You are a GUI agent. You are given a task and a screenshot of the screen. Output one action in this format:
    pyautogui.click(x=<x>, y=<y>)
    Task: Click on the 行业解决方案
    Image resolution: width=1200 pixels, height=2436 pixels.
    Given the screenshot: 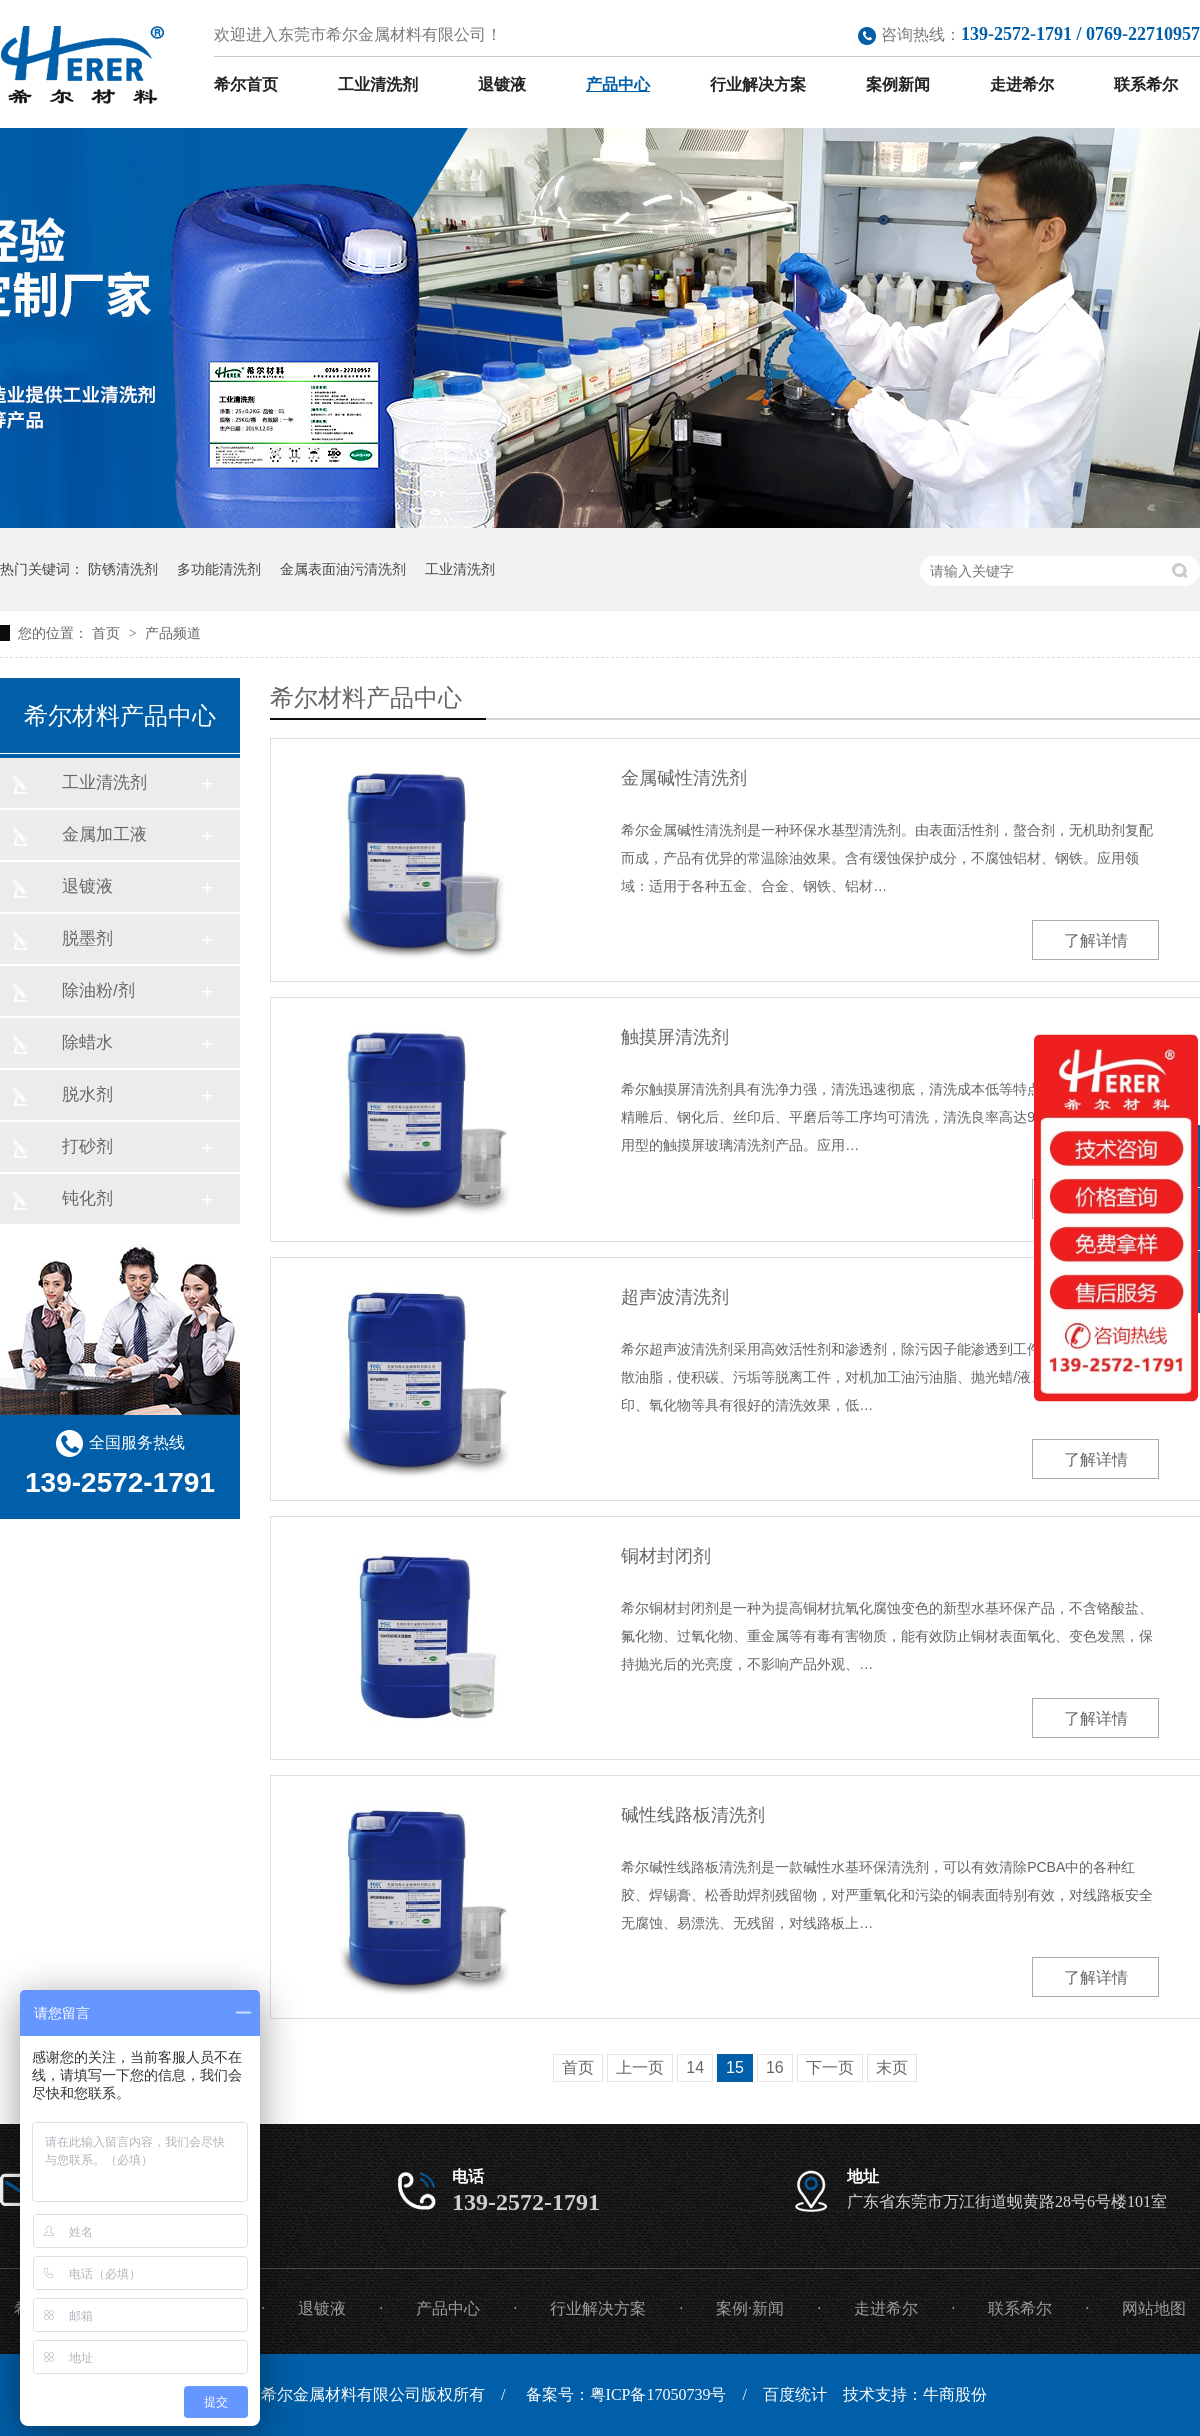 What is the action you would take?
    pyautogui.click(x=758, y=84)
    